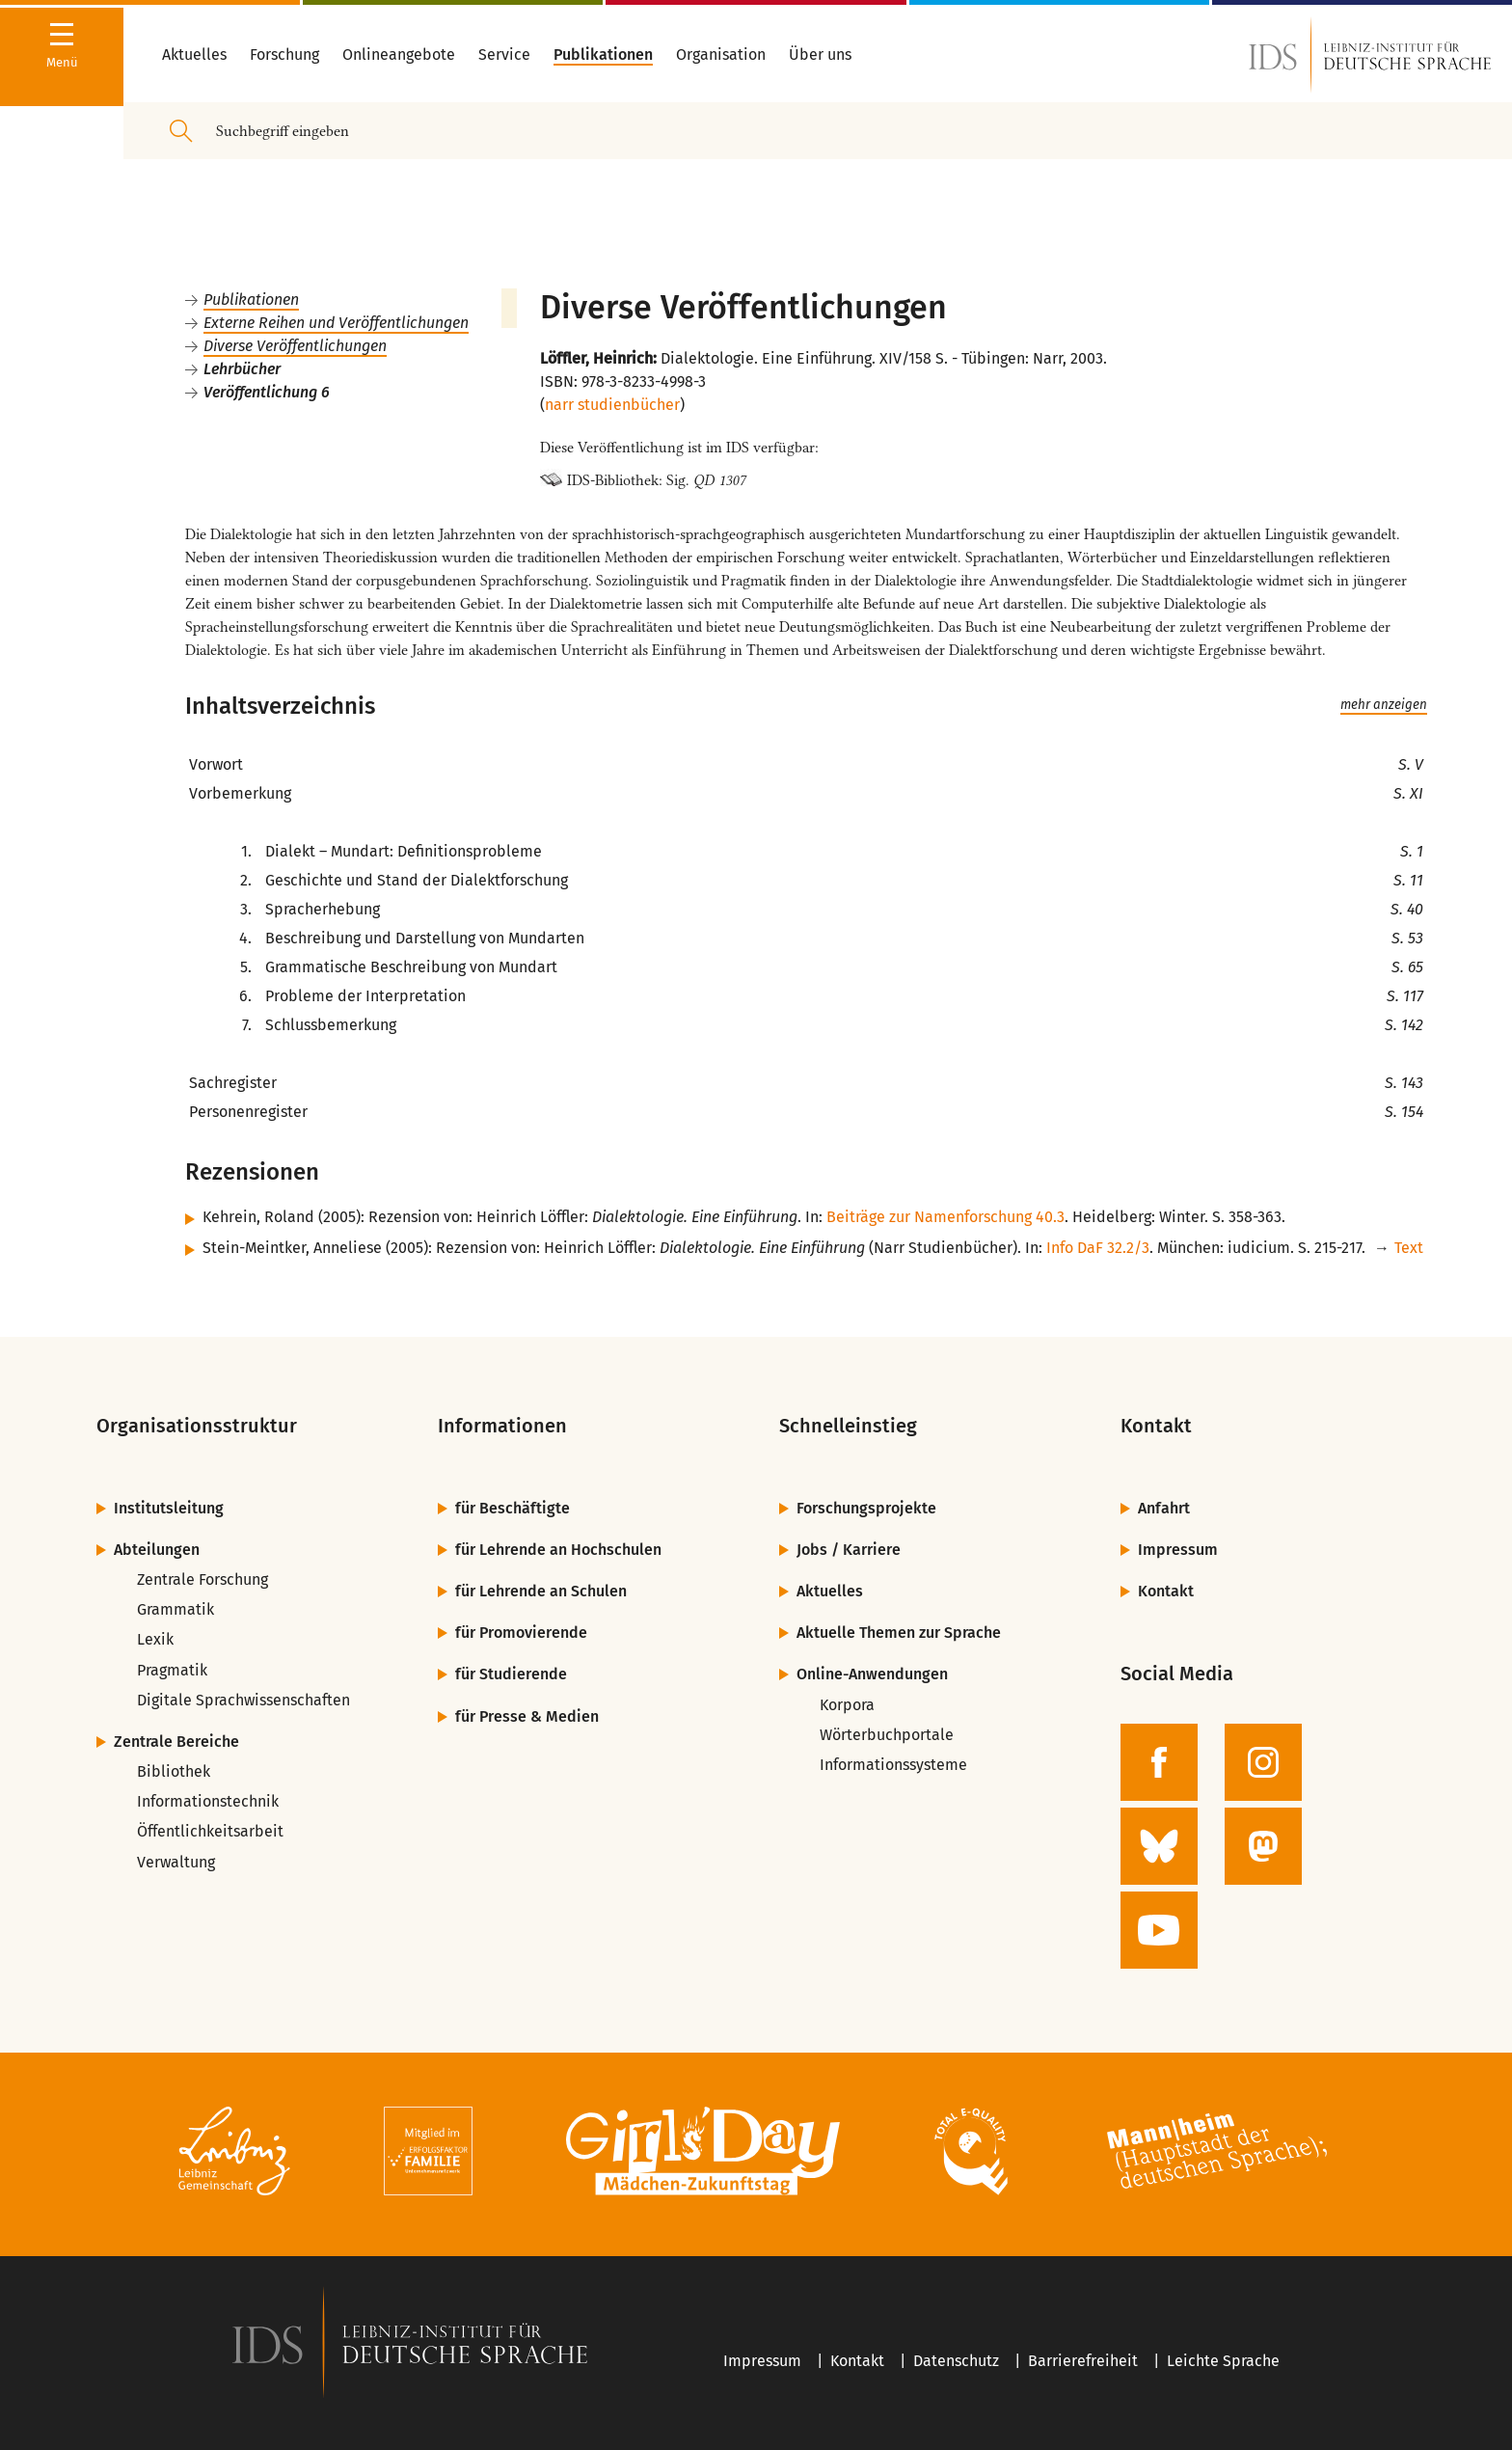 The height and width of the screenshot is (2450, 1512). Describe the element at coordinates (847, 1705) in the screenshot. I see `Korpora` at that location.